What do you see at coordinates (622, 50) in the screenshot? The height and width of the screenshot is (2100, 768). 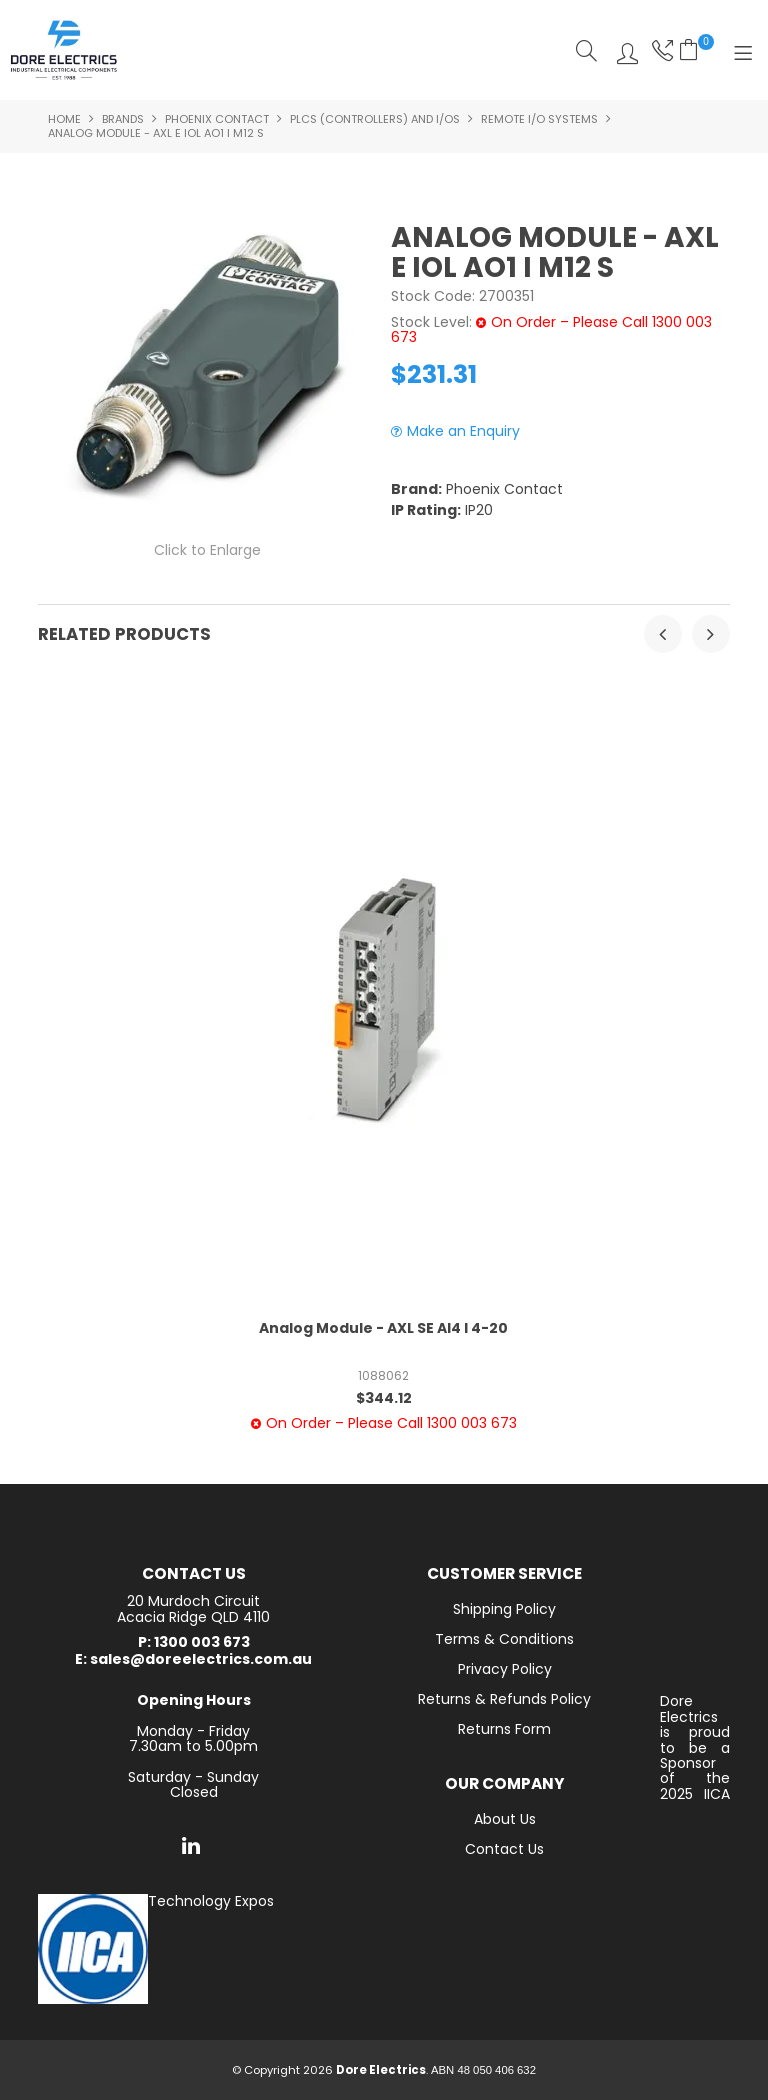 I see `Log In/Register` at bounding box center [622, 50].